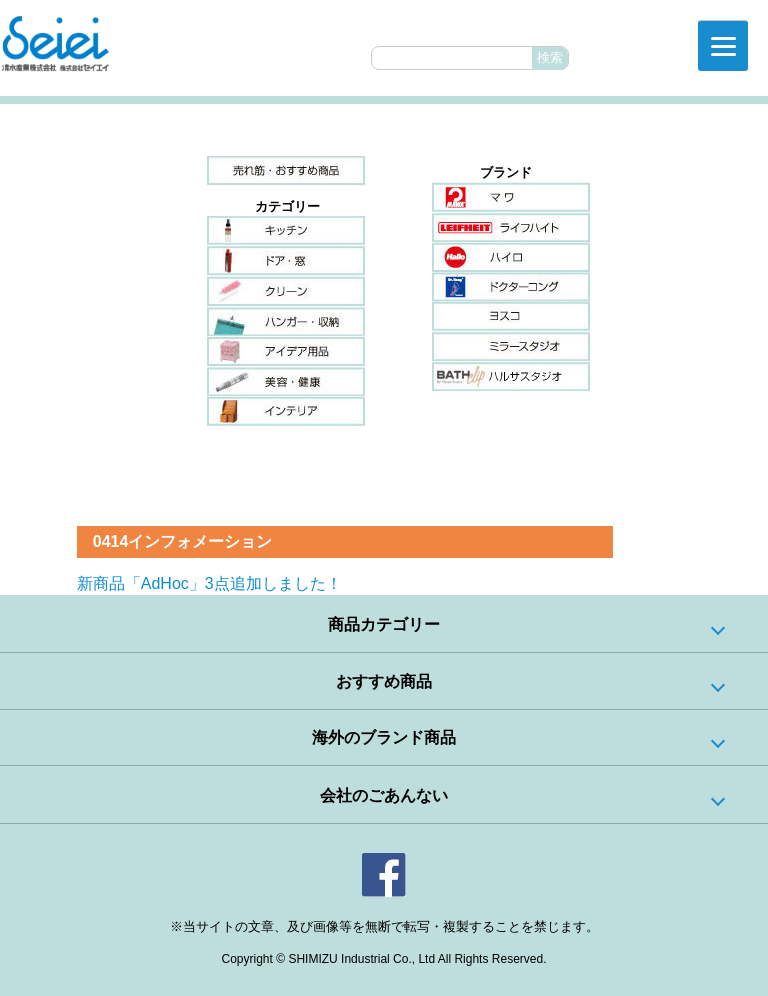  Describe the element at coordinates (286, 411) in the screenshot. I see `インテリア` at that location.